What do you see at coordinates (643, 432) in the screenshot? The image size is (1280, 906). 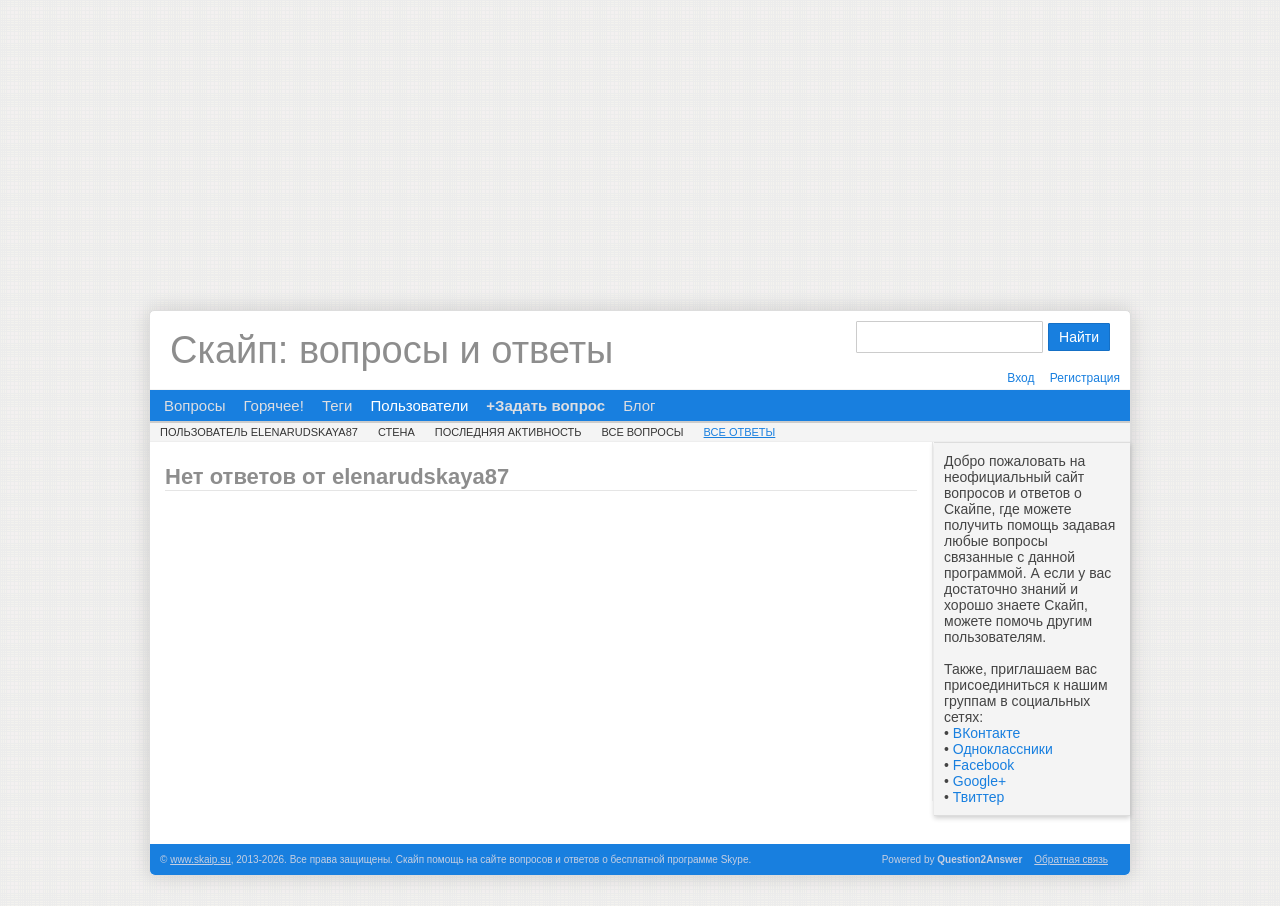 I see `Все вопросы` at bounding box center [643, 432].